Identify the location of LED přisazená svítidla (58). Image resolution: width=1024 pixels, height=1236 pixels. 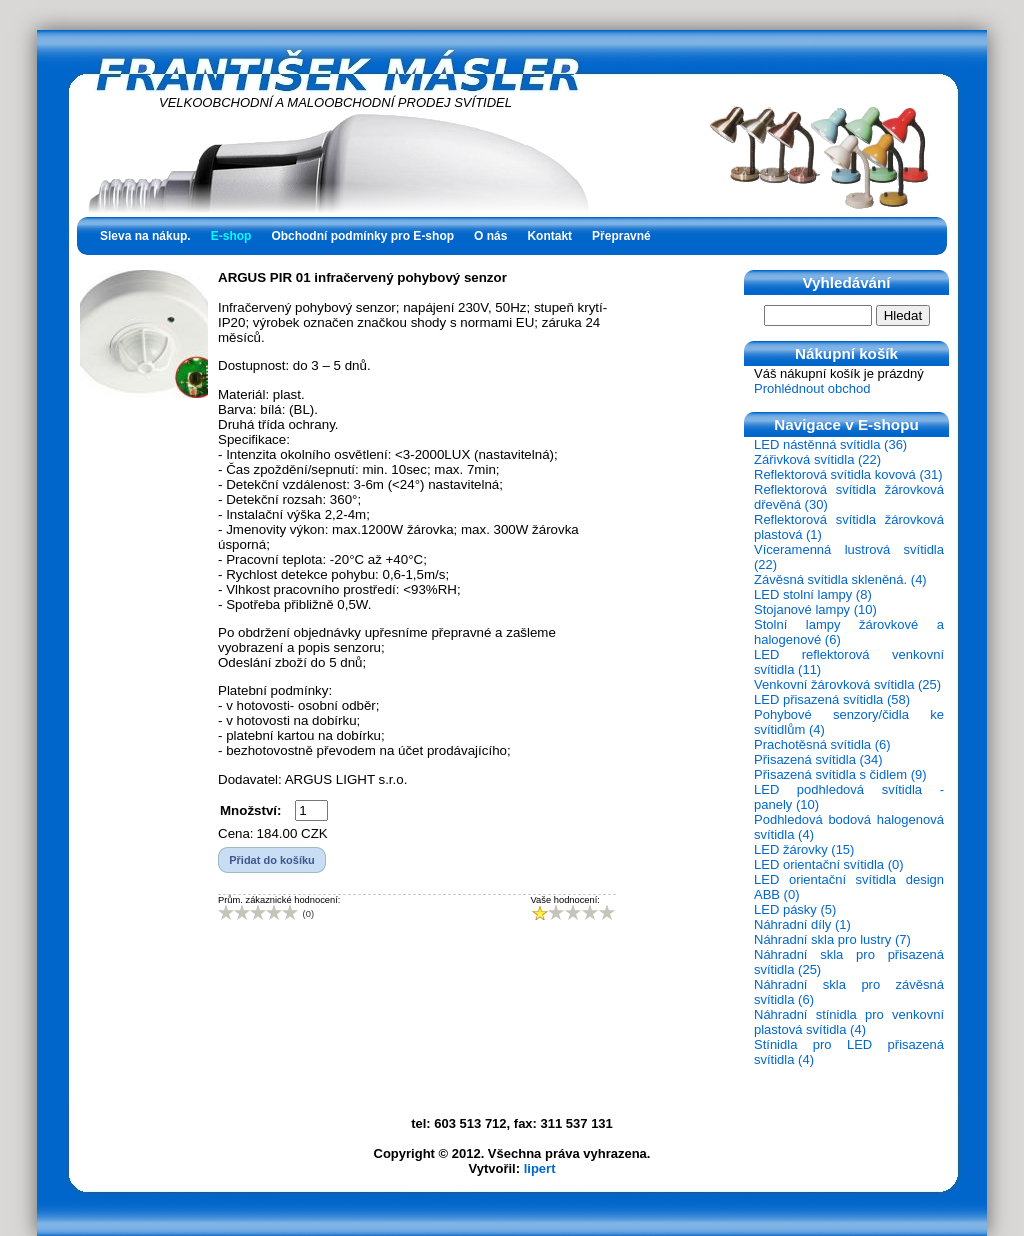
(832, 699).